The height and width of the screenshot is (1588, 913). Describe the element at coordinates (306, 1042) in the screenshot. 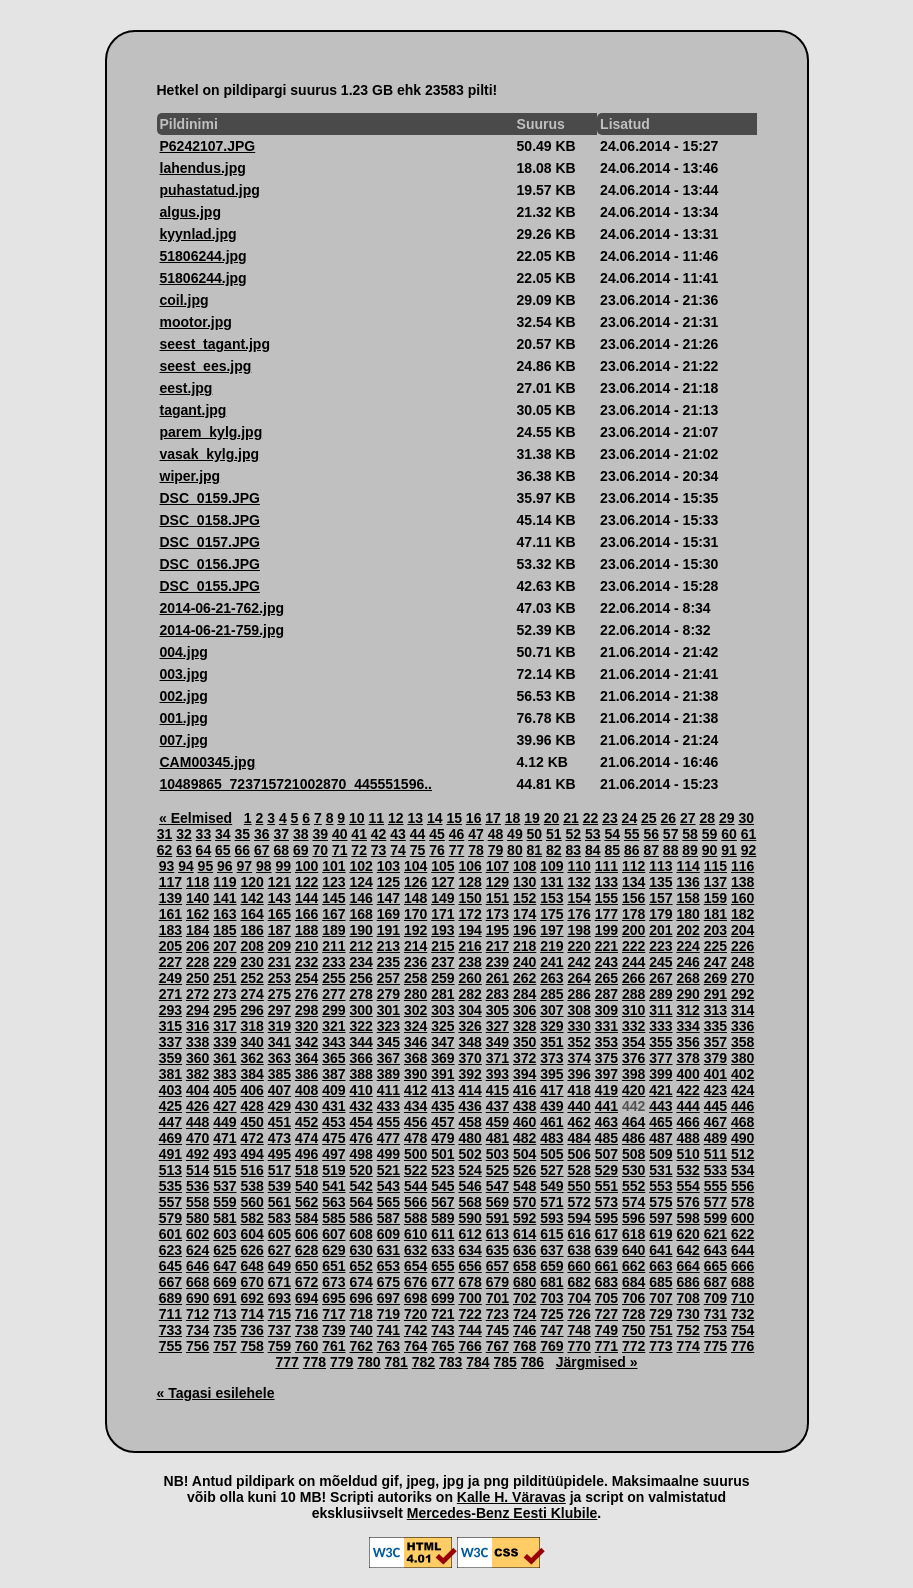

I see `342` at that location.